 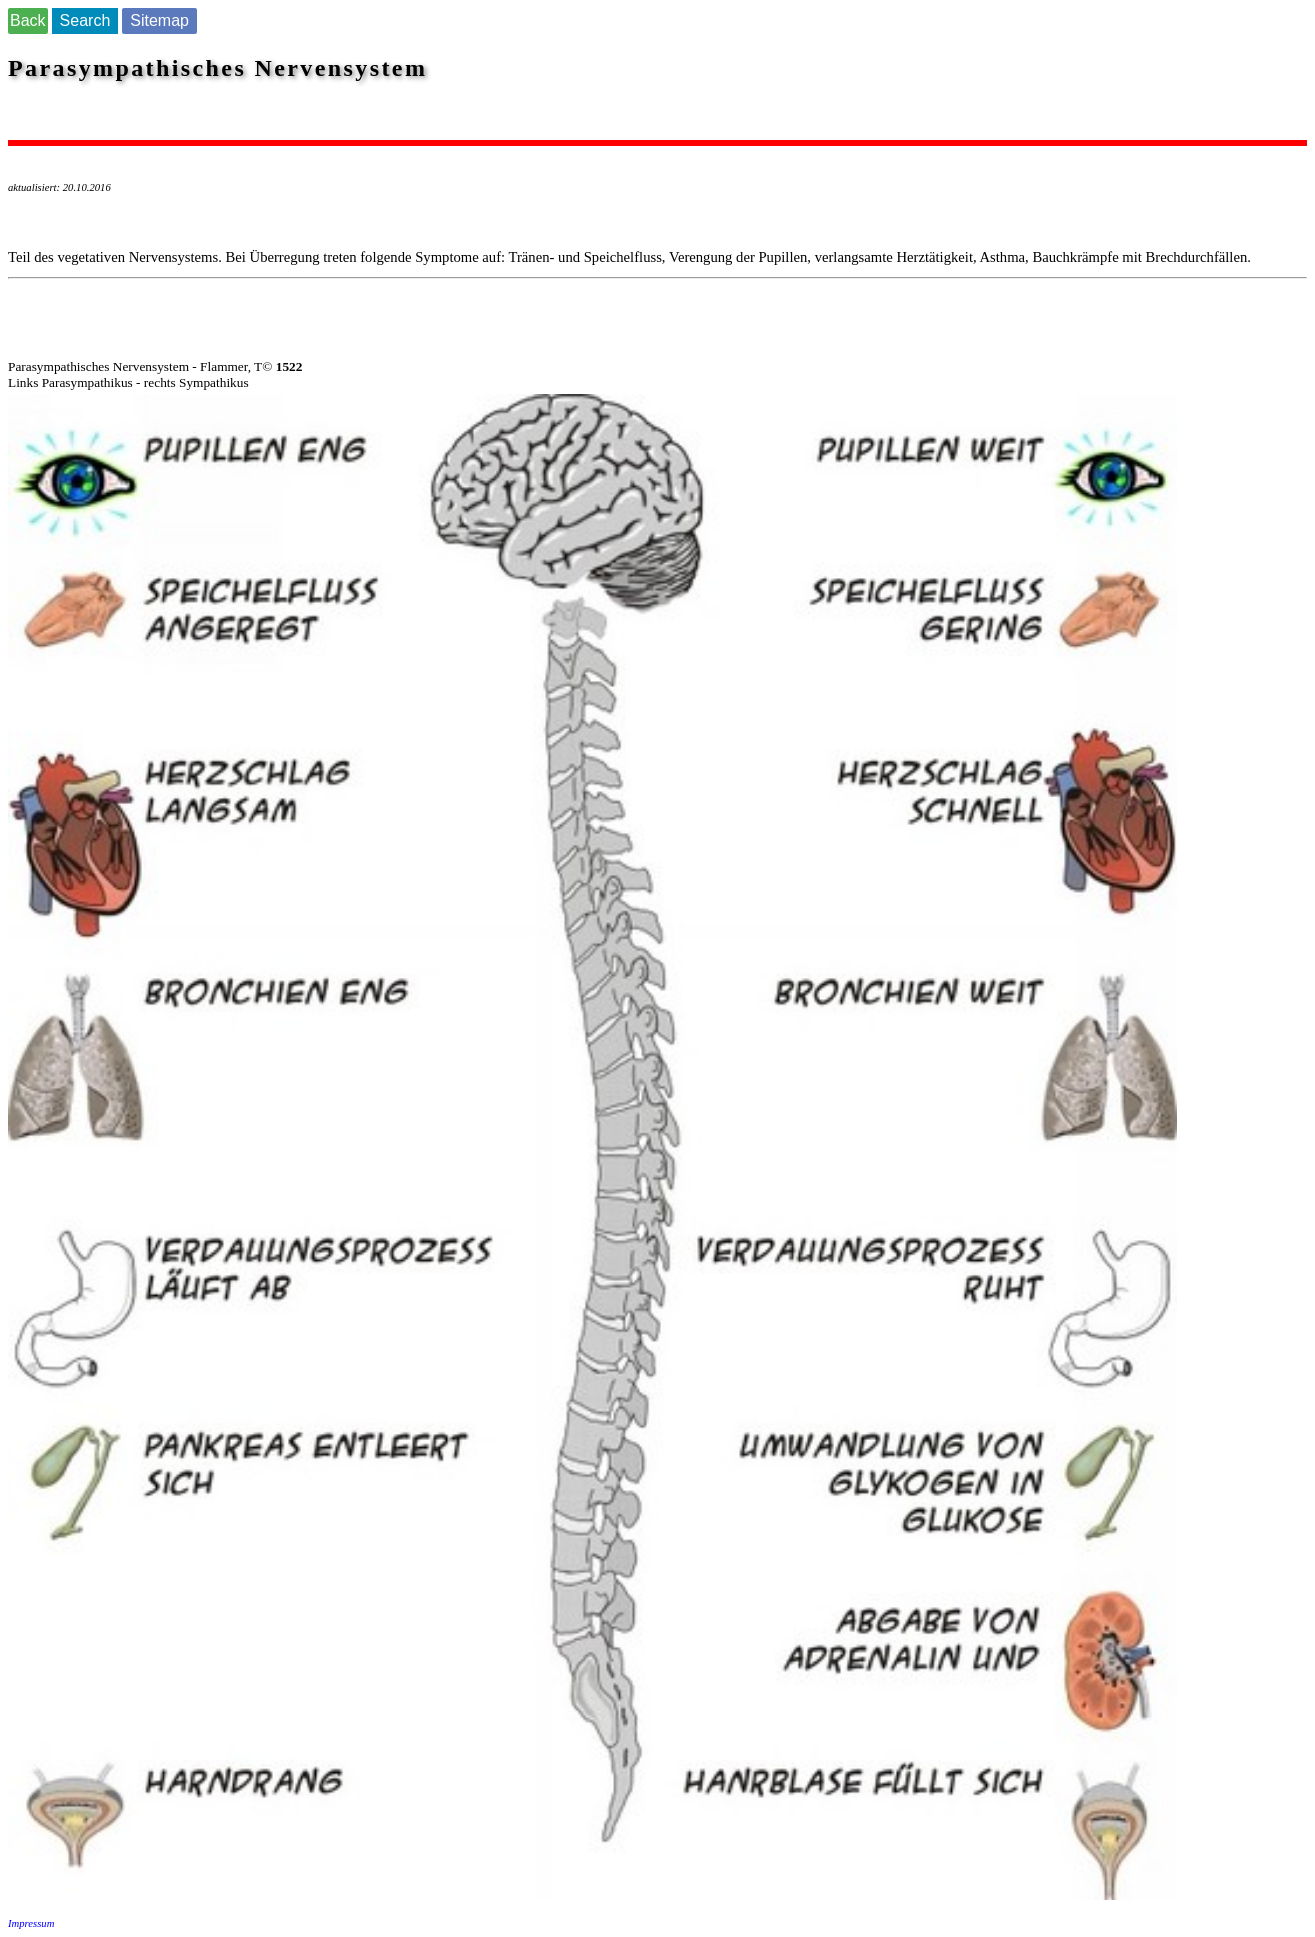 I want to click on Impressum, so click(x=31, y=1923).